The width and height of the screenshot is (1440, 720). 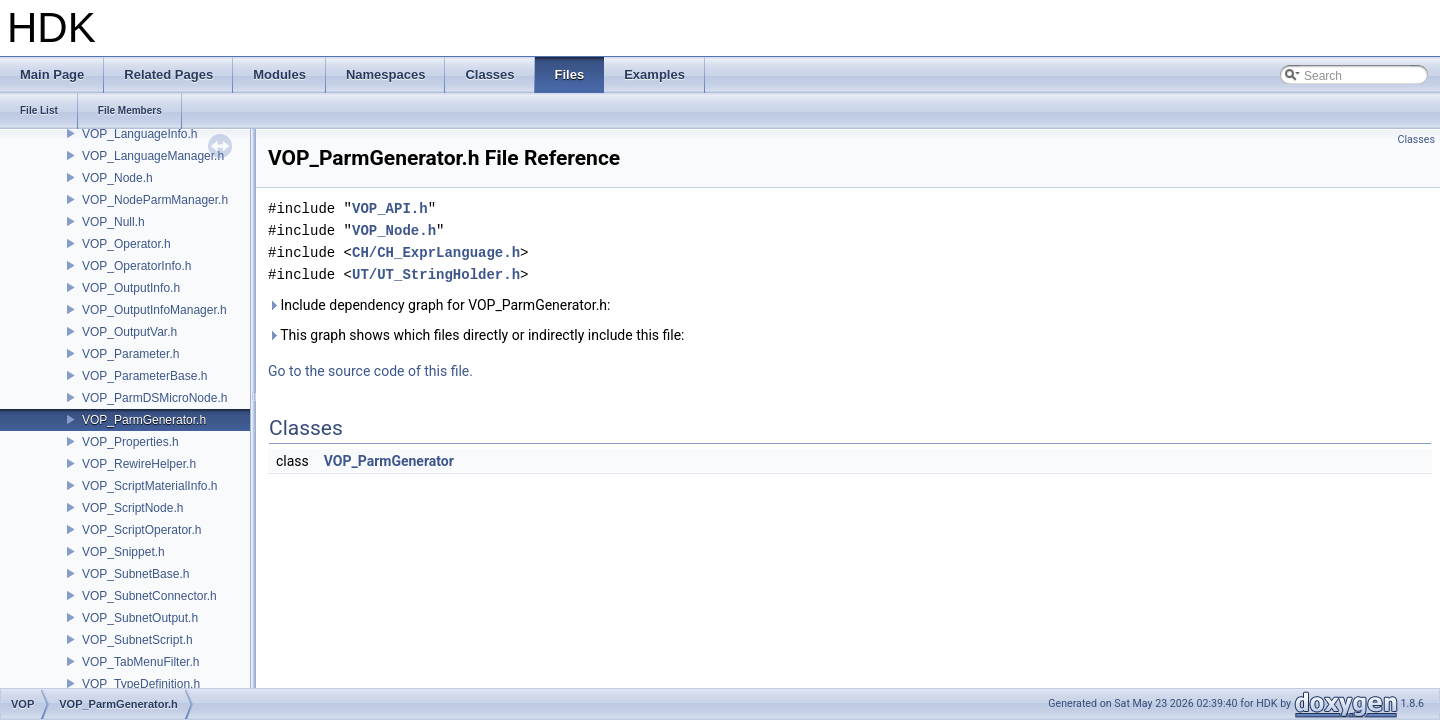 What do you see at coordinates (370, 371) in the screenshot?
I see `Go to the source code of this file.` at bounding box center [370, 371].